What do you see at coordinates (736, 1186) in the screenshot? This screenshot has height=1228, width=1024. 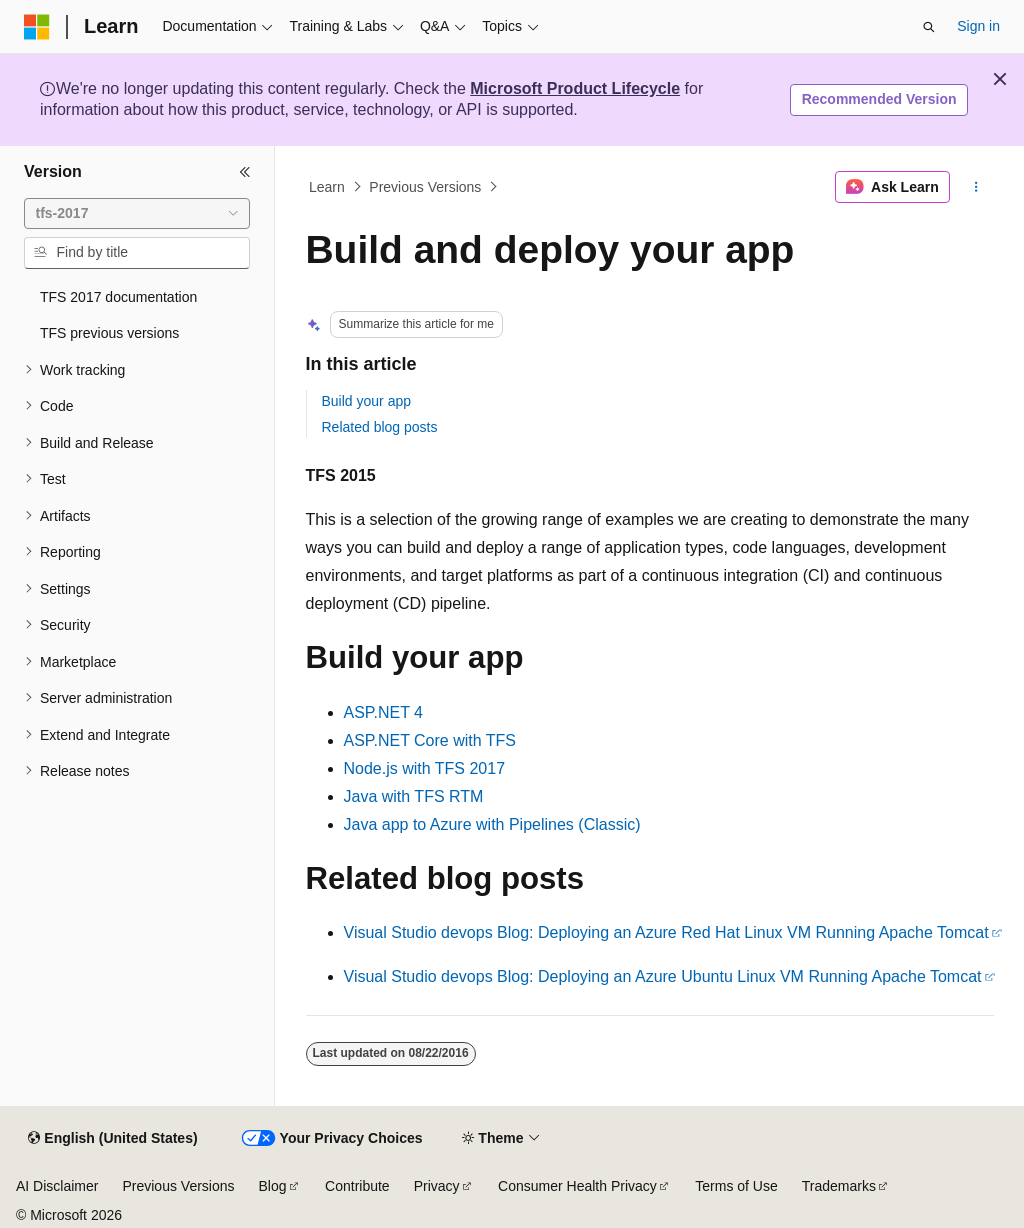 I see `Terms of Use` at bounding box center [736, 1186].